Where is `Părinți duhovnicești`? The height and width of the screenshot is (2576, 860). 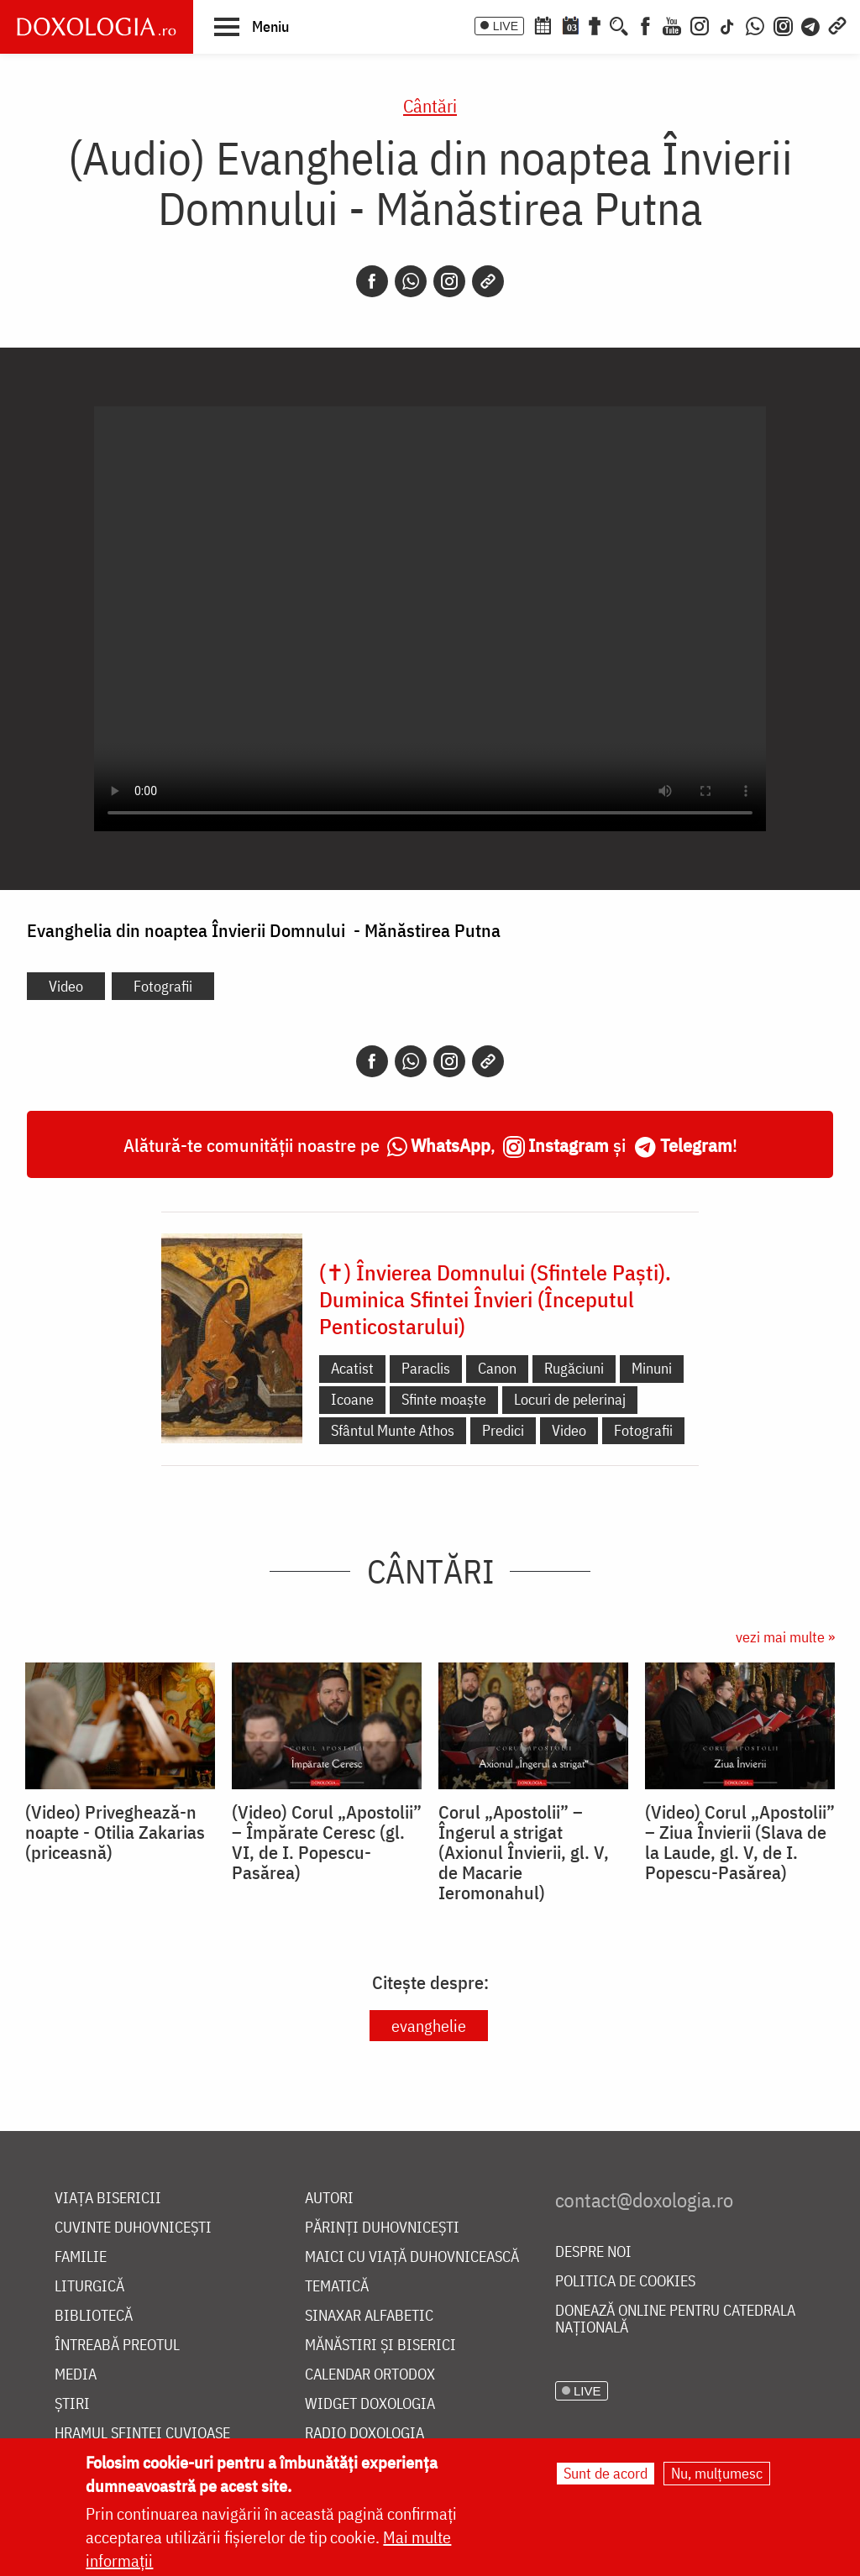
Părinți duhovnicești is located at coordinates (382, 2228).